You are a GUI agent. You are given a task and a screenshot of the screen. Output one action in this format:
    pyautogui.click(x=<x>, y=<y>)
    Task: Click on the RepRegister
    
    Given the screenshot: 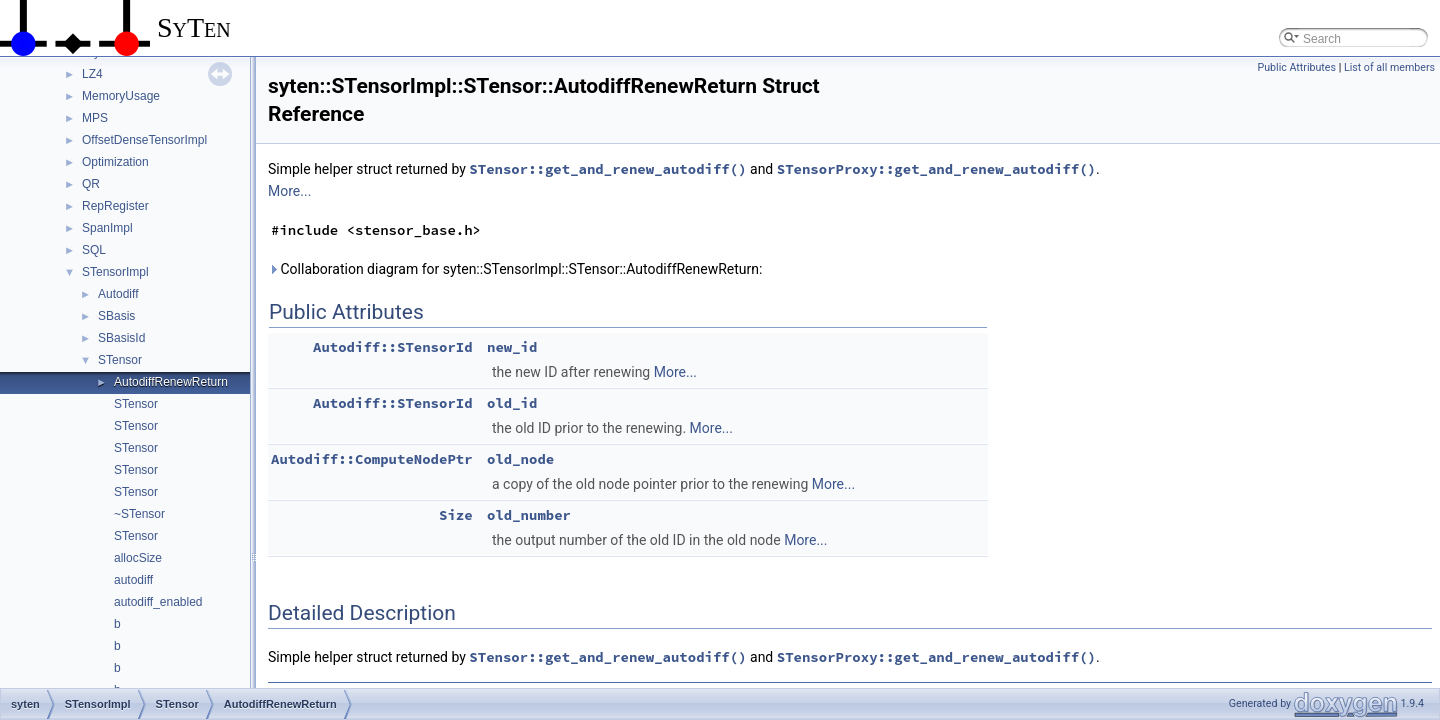 What is the action you would take?
    pyautogui.click(x=115, y=206)
    